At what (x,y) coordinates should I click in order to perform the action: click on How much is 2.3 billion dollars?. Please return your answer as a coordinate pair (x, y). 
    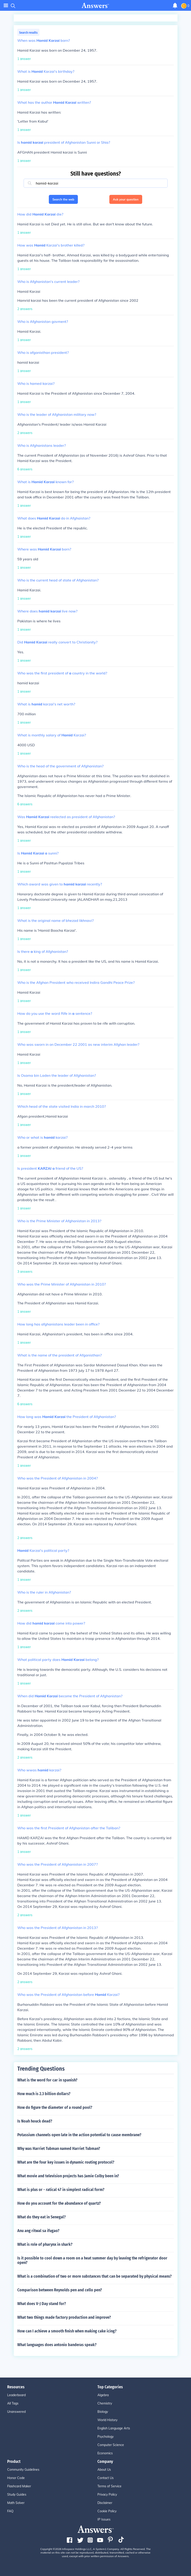
    Looking at the image, I should click on (43, 2093).